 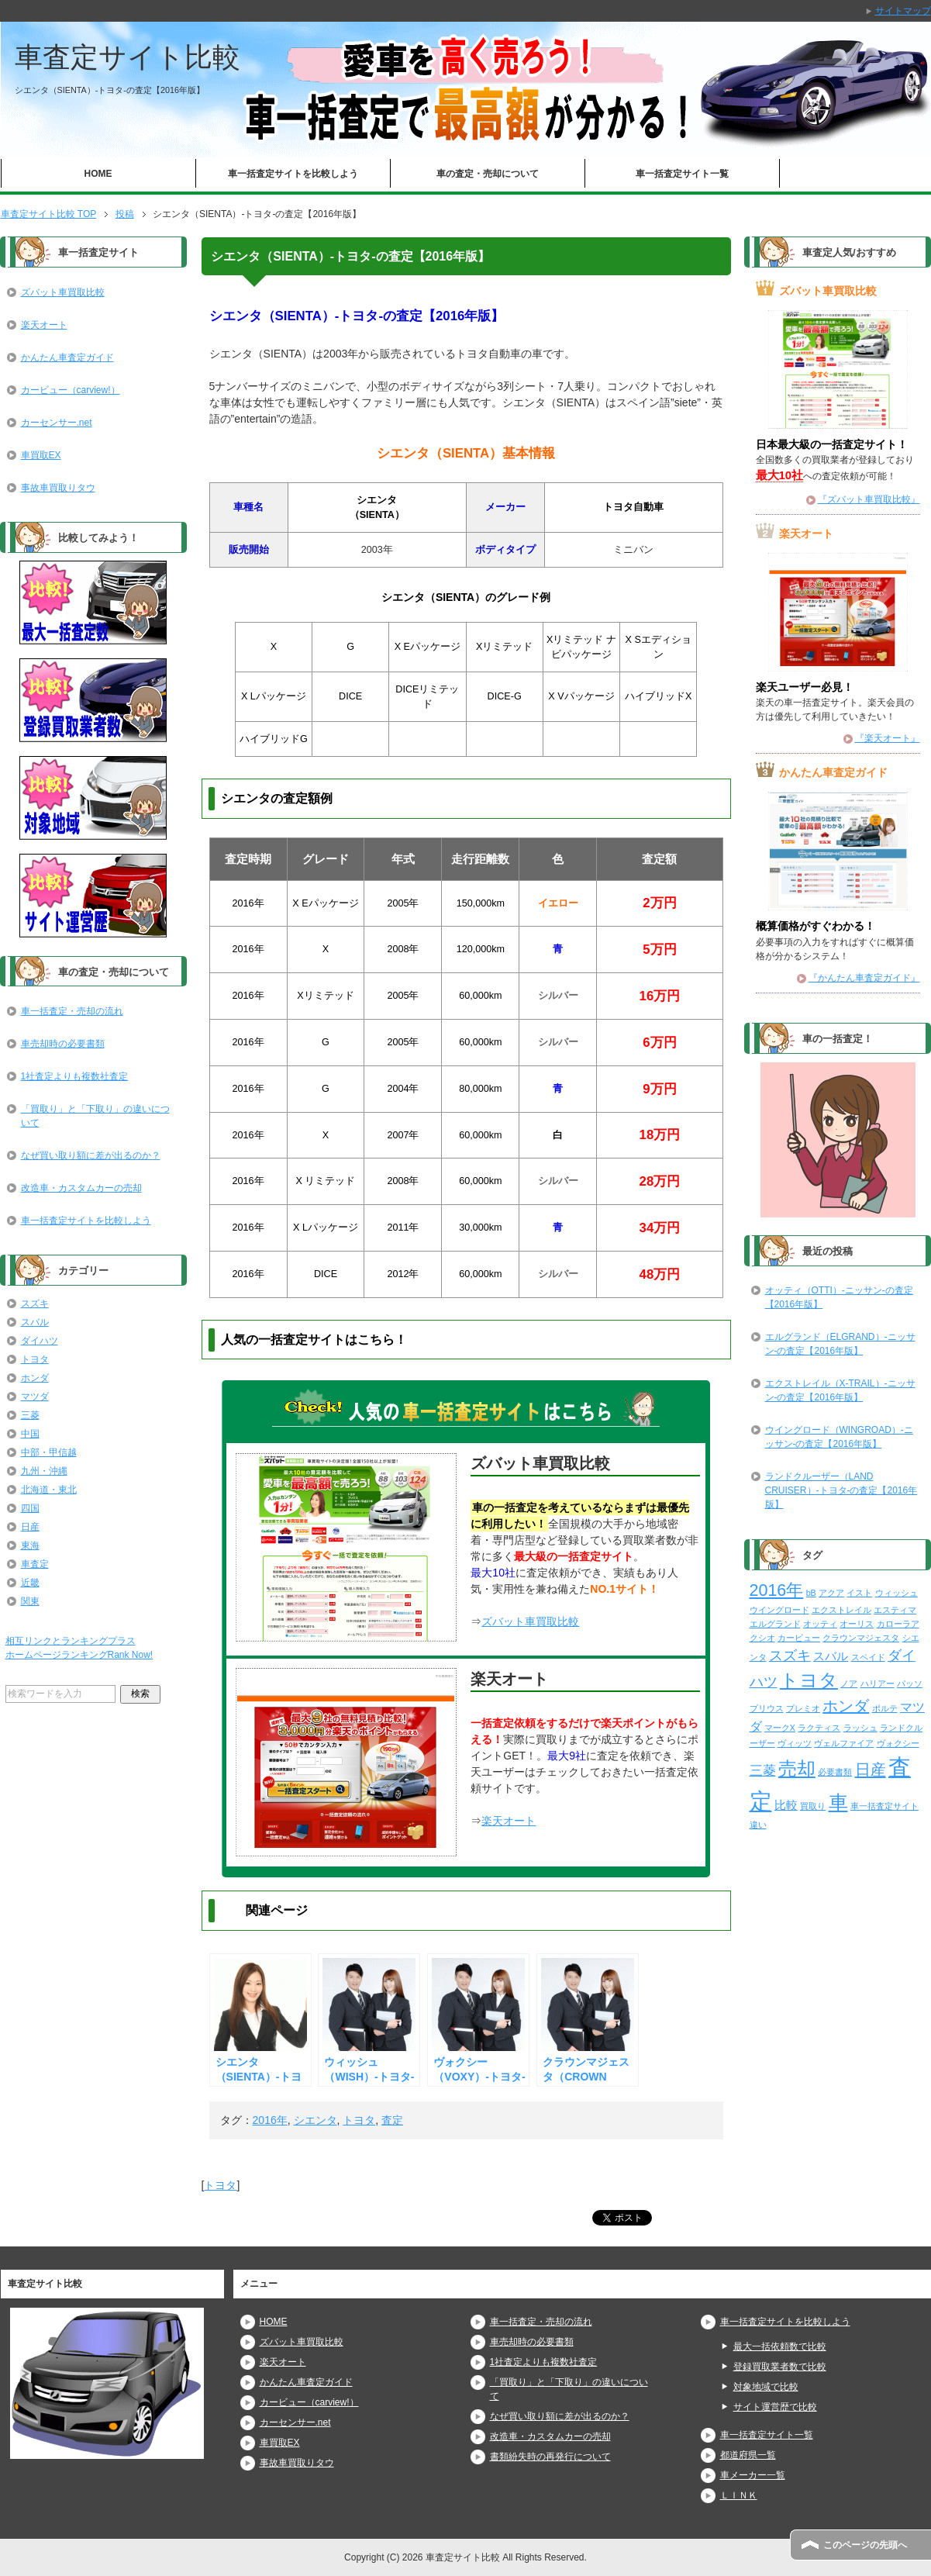 What do you see at coordinates (49, 1452) in the screenshot?
I see `中部・甲信越` at bounding box center [49, 1452].